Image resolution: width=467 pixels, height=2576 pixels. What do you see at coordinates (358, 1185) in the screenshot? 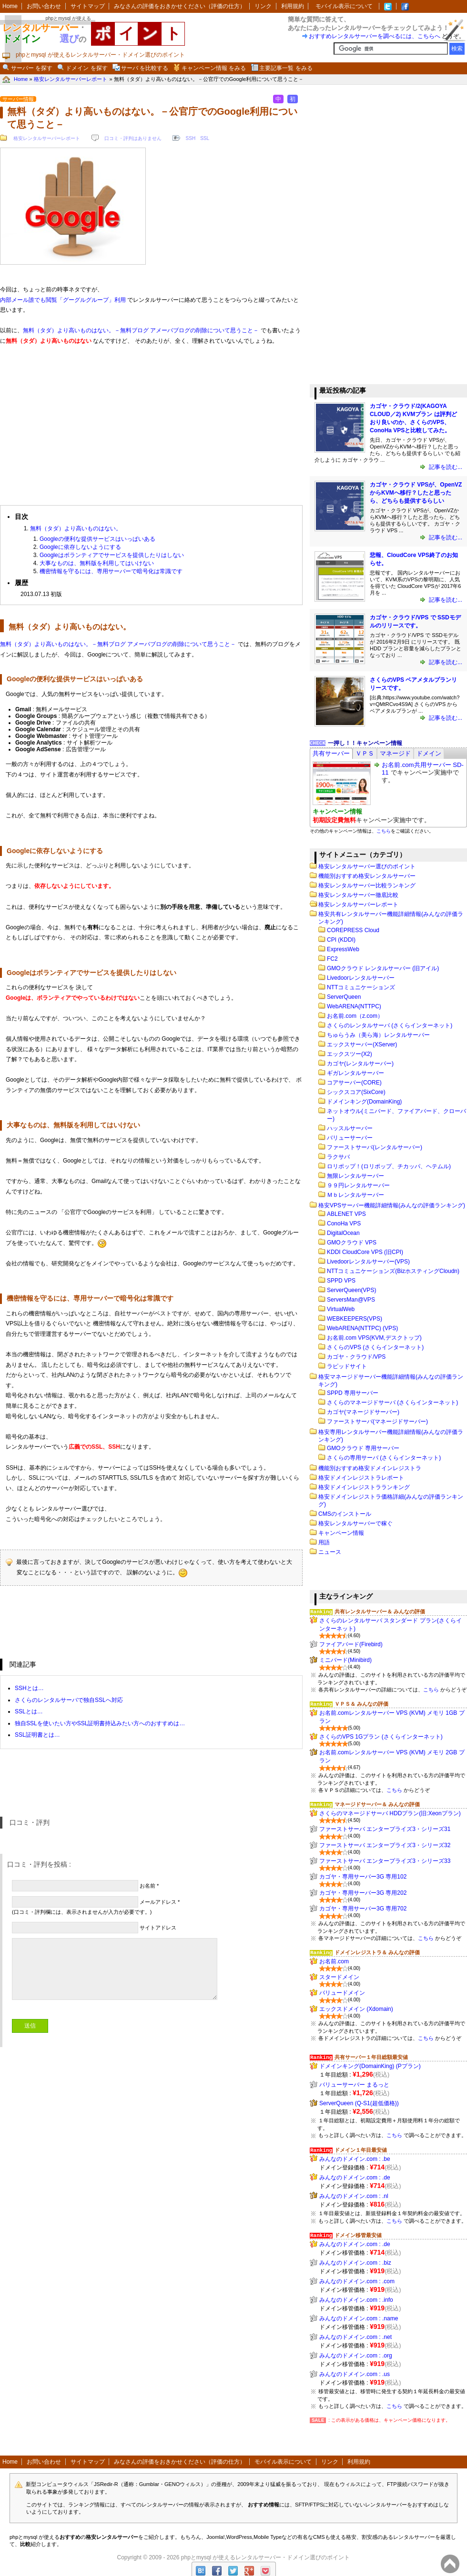
I see `９９円レンタルサーバー` at bounding box center [358, 1185].